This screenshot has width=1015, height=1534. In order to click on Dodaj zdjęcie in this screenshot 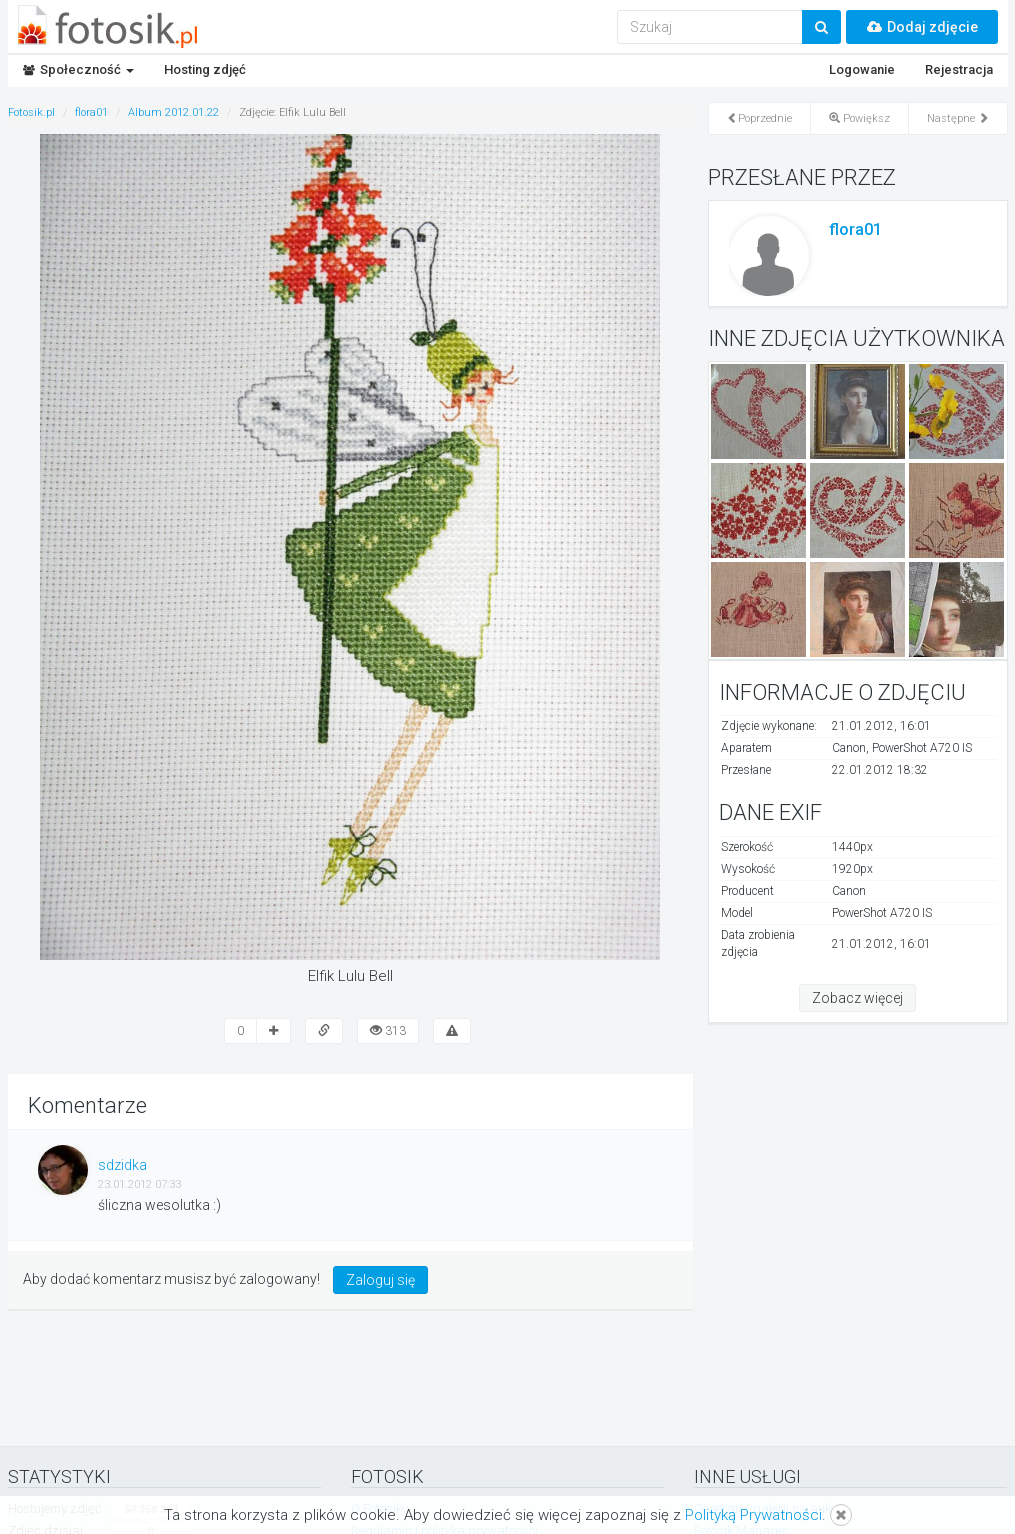, I will do `click(922, 27)`.